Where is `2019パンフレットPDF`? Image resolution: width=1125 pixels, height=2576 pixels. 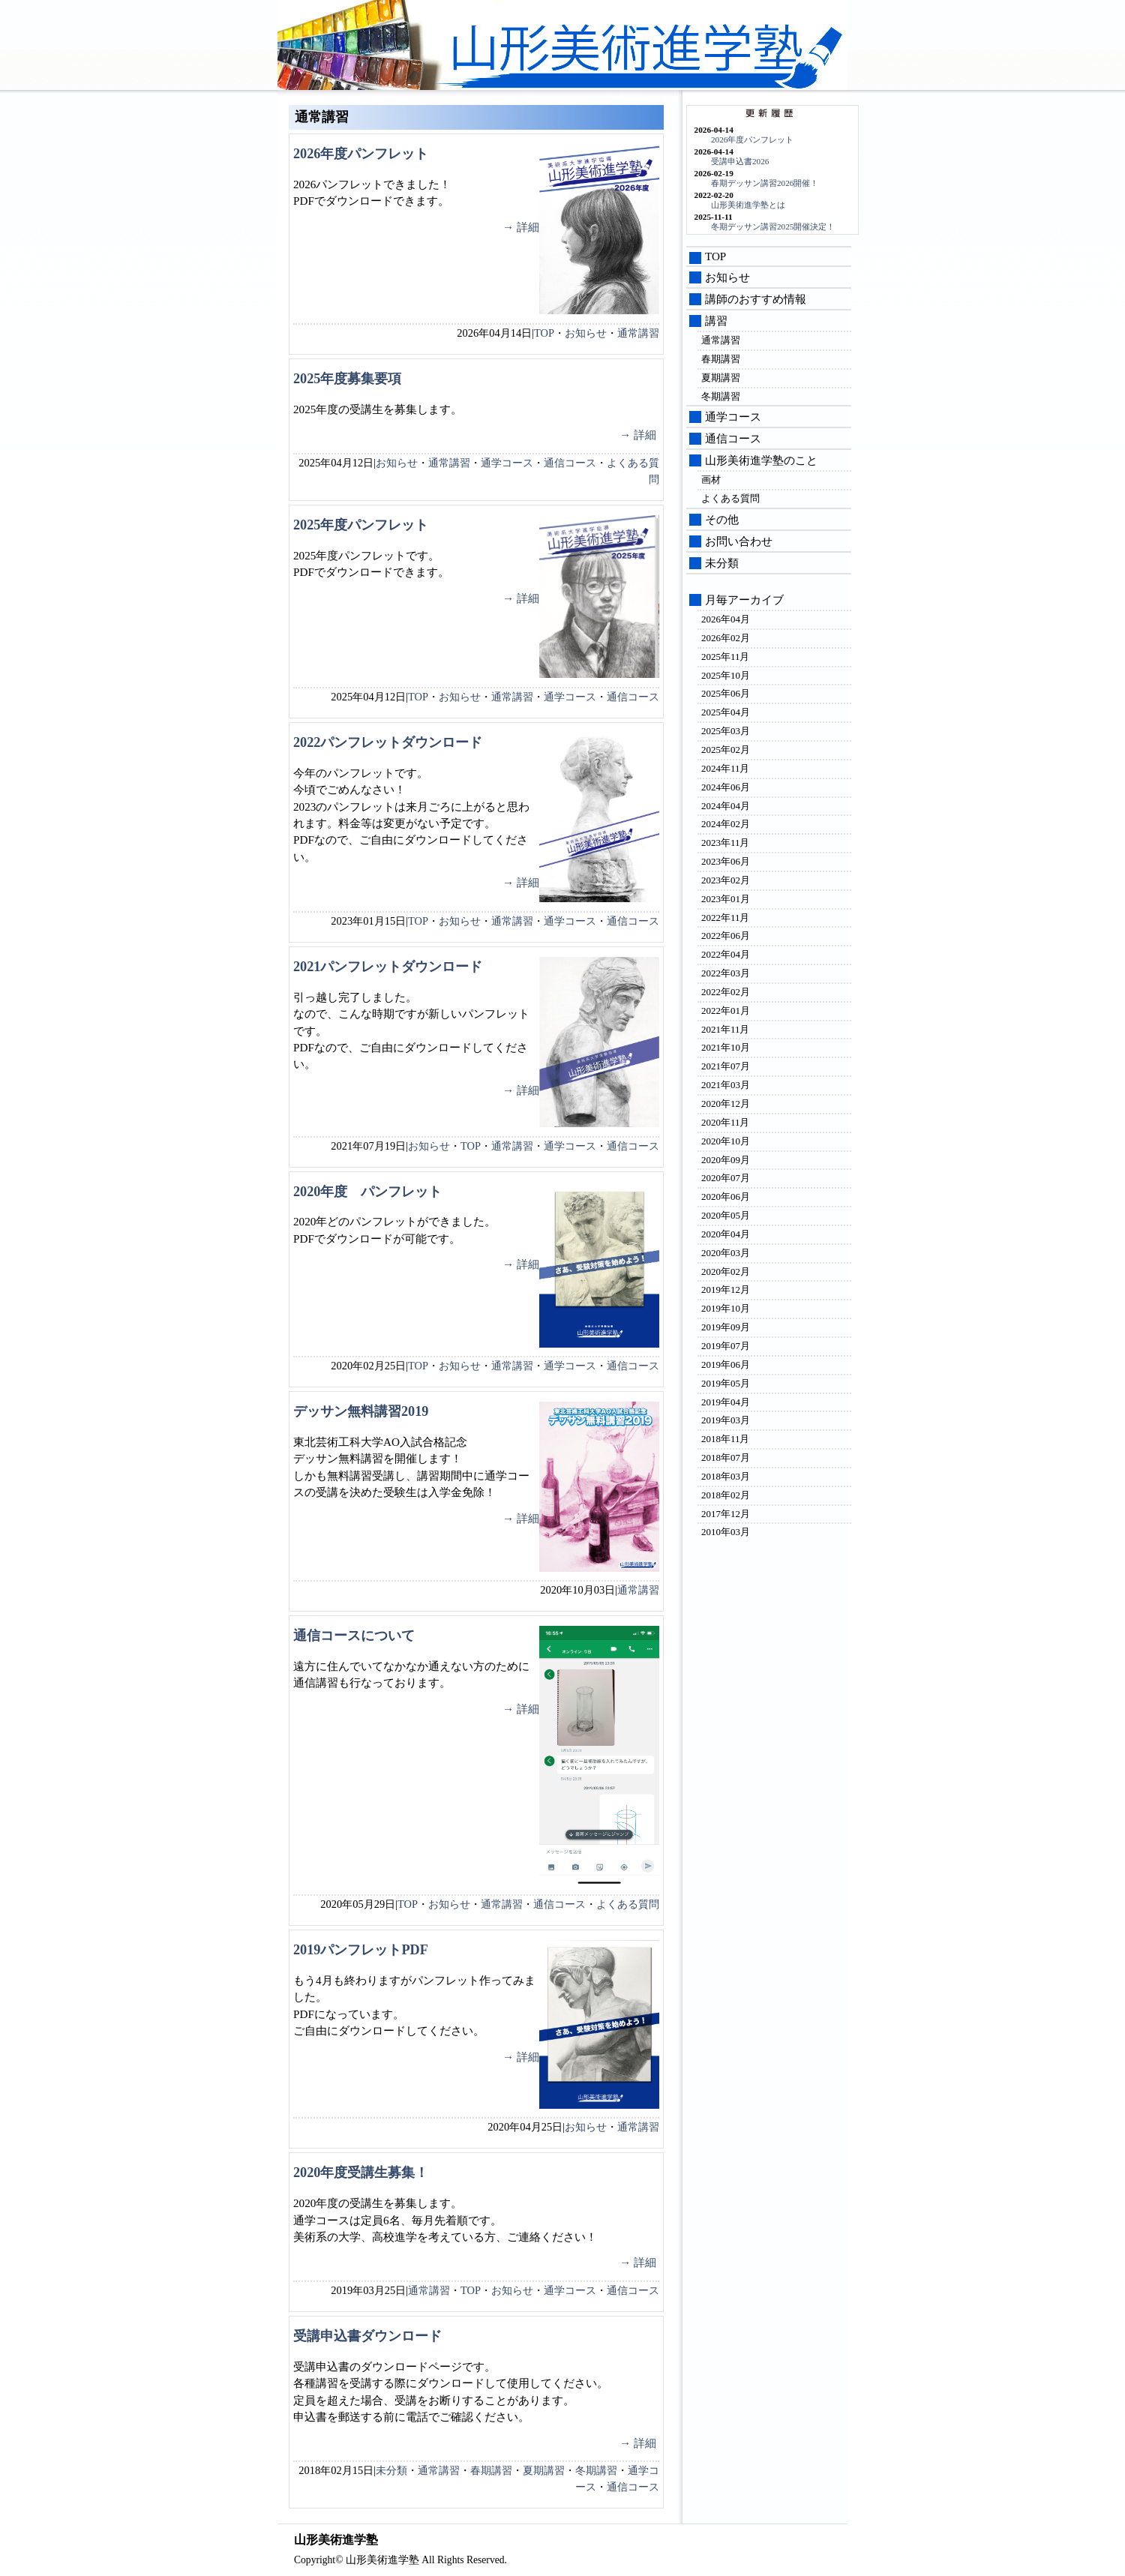
2019パンフレットPDF is located at coordinates (360, 1949).